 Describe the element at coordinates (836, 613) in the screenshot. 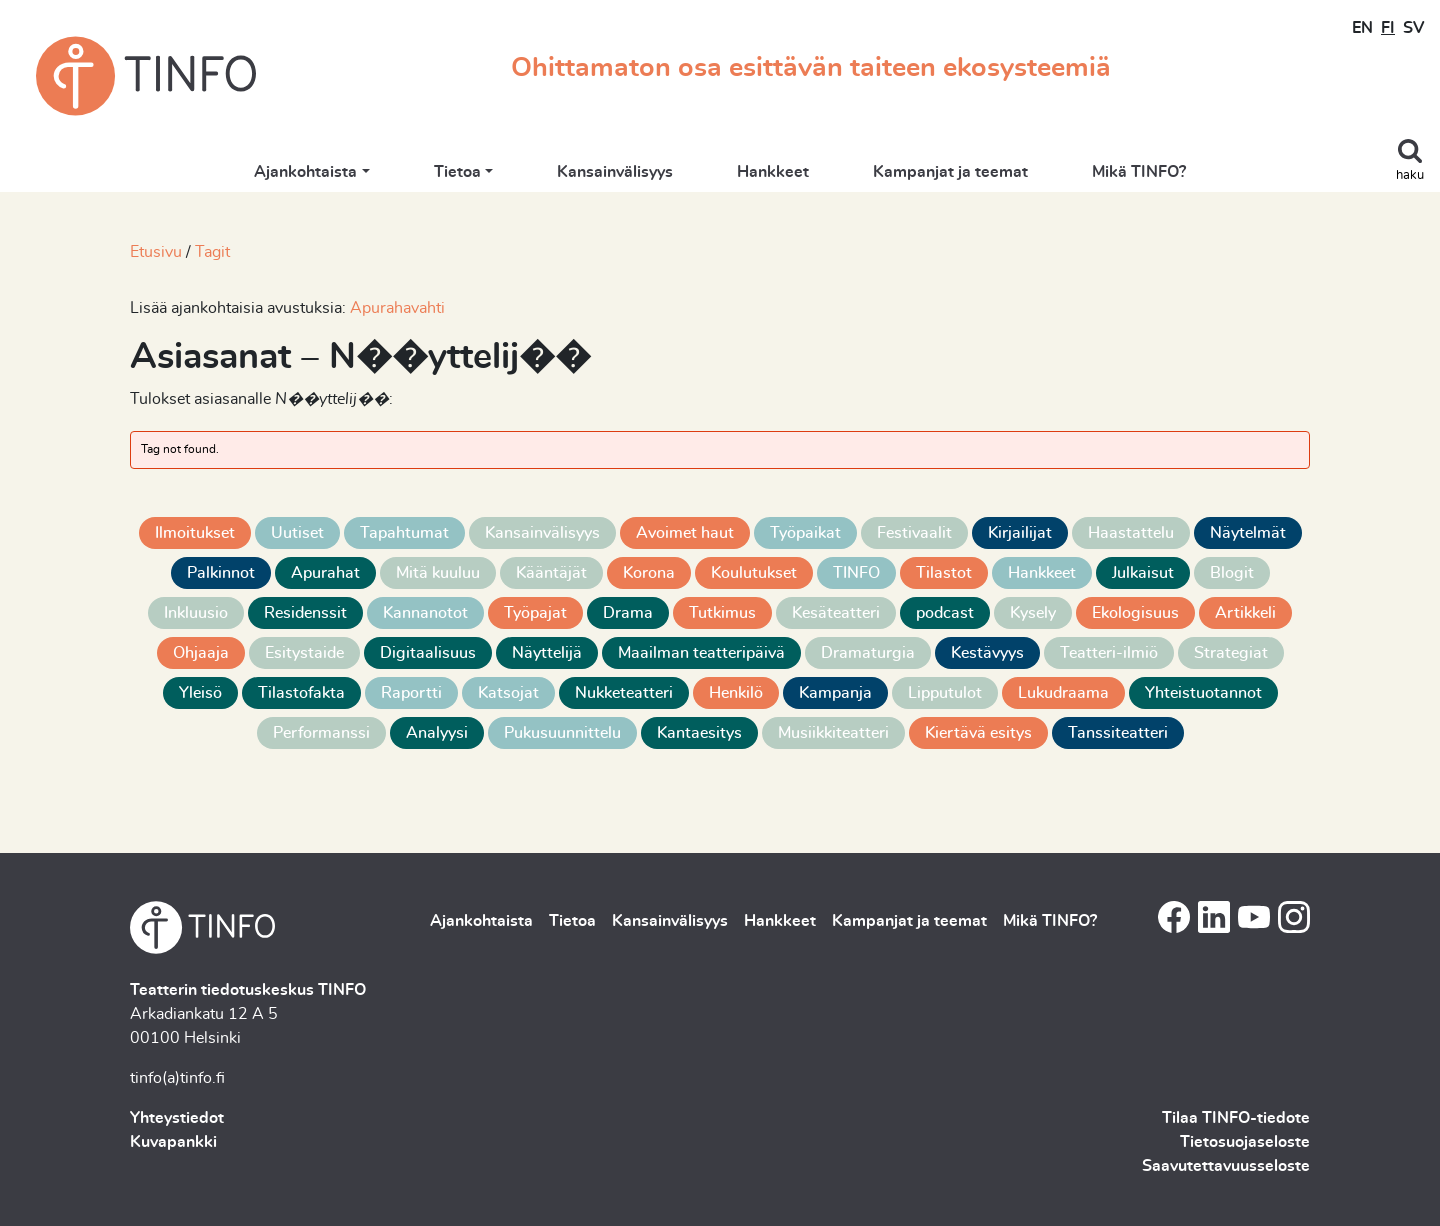

I see `Kesäteatteri` at that location.